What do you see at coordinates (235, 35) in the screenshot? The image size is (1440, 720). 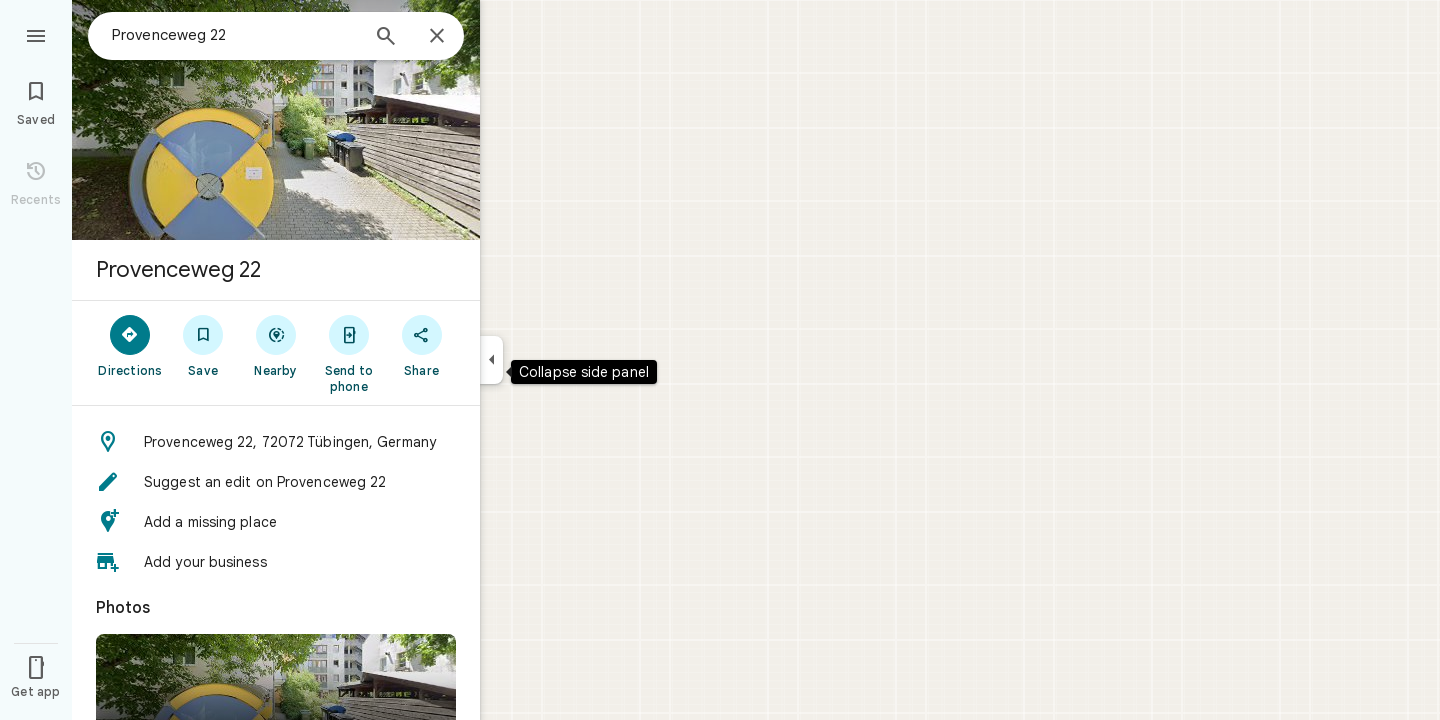 I see `[combobox]` at bounding box center [235, 35].